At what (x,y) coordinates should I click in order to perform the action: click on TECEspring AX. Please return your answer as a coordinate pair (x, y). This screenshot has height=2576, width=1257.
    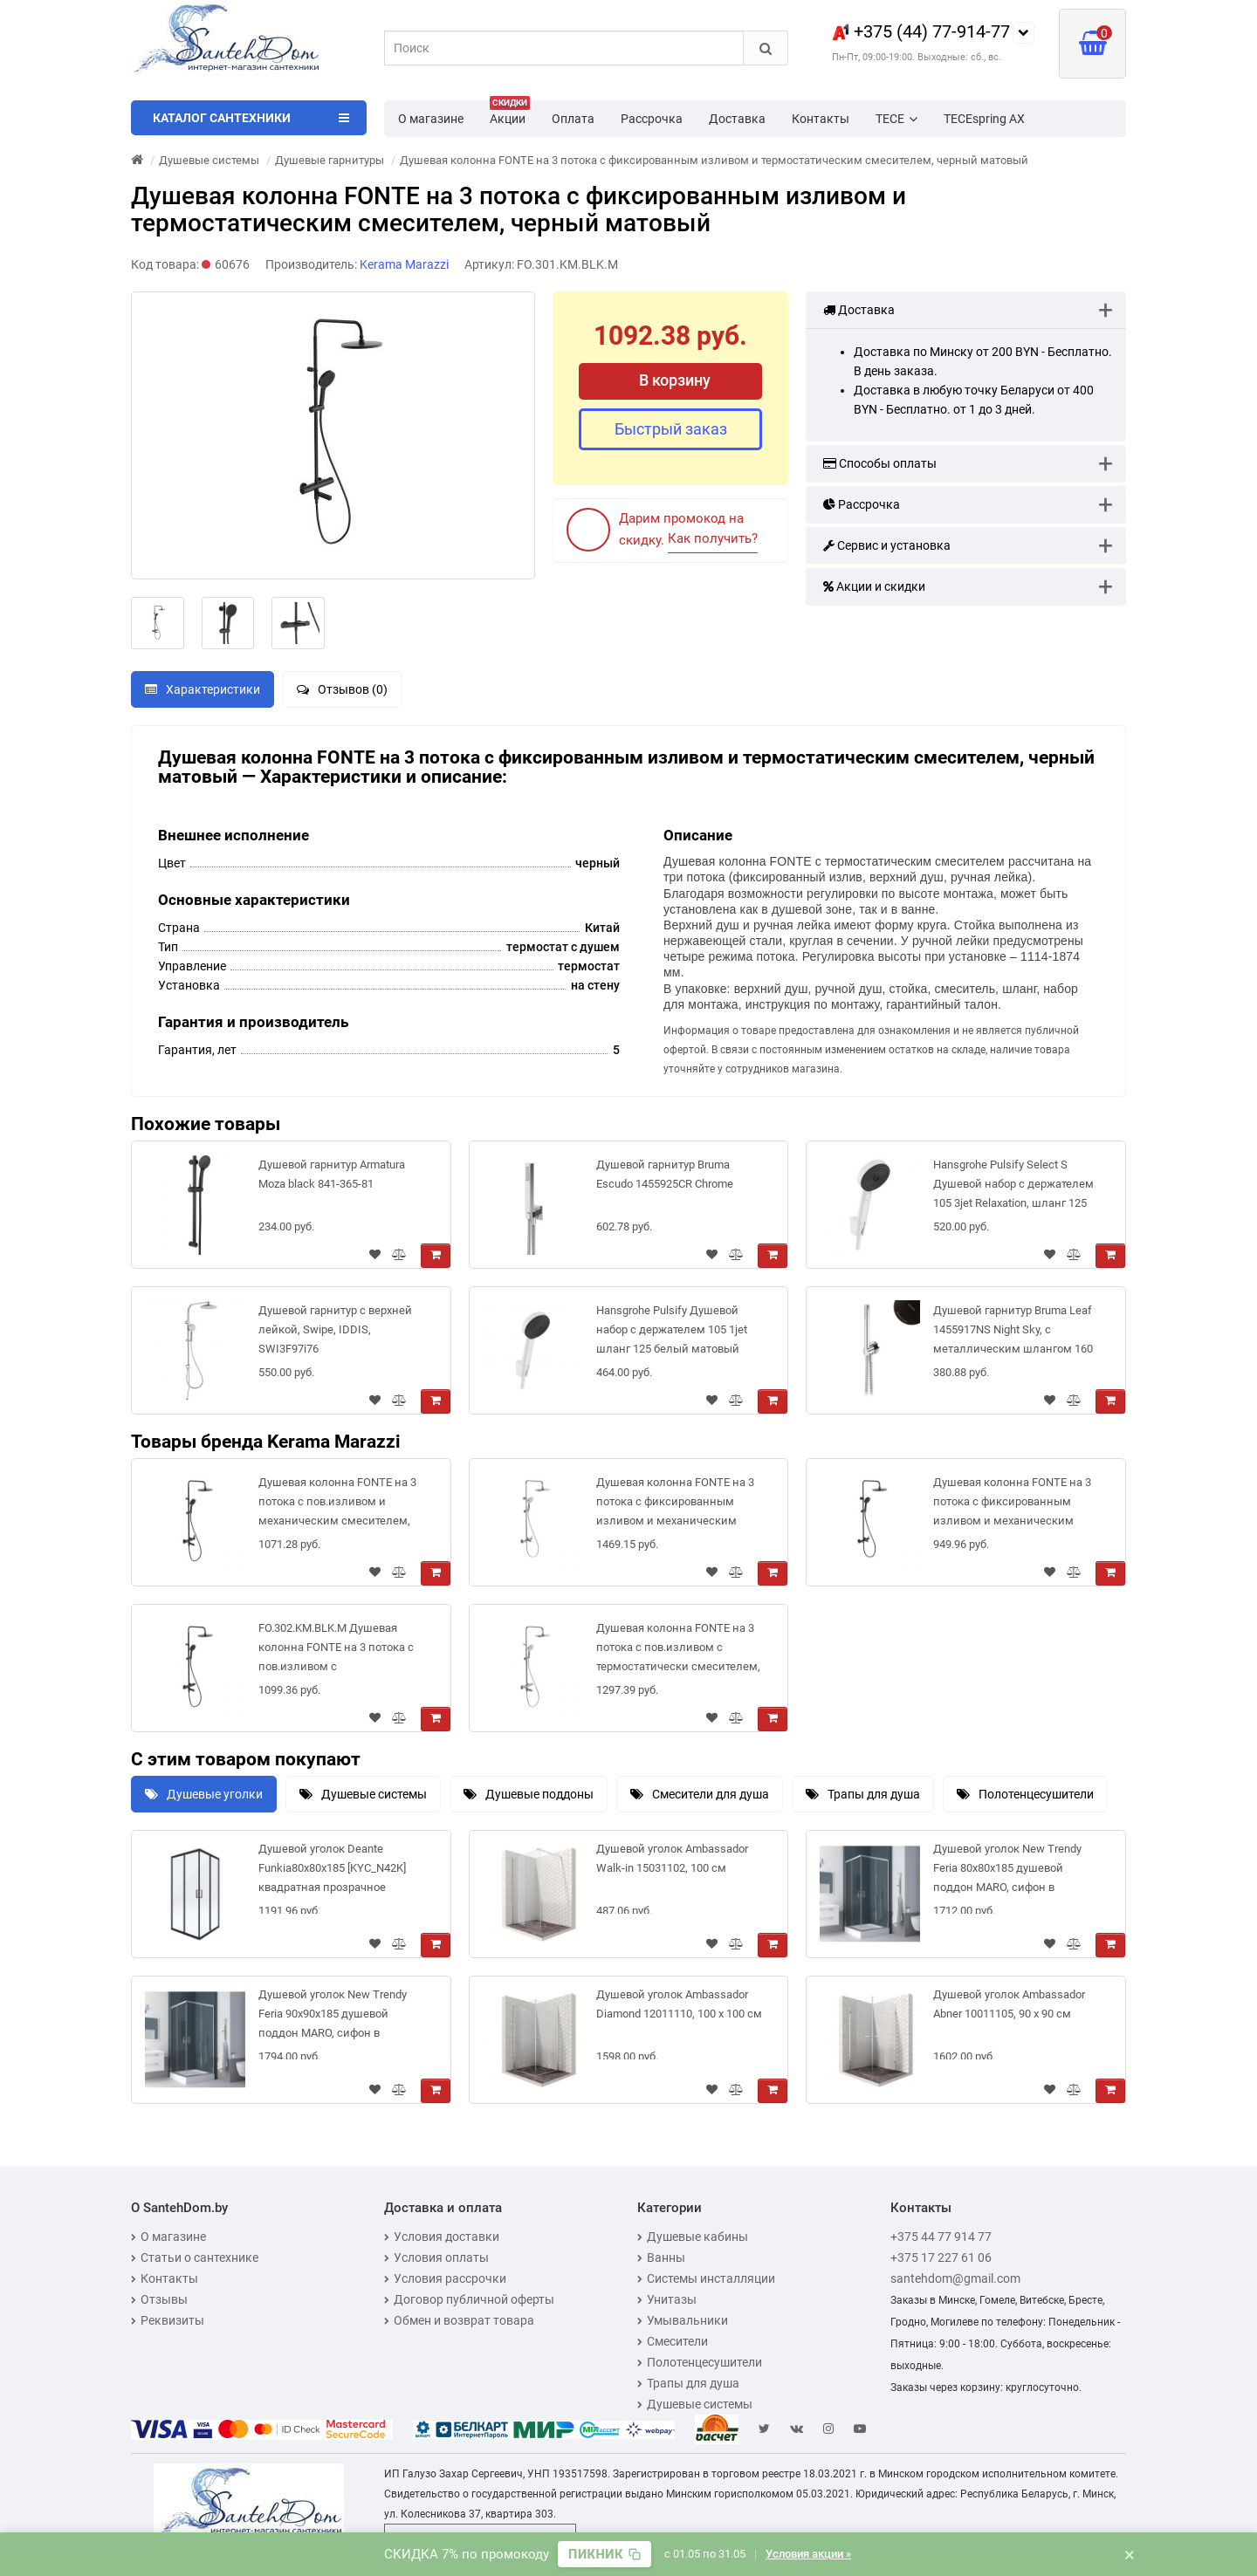
    Looking at the image, I should click on (984, 119).